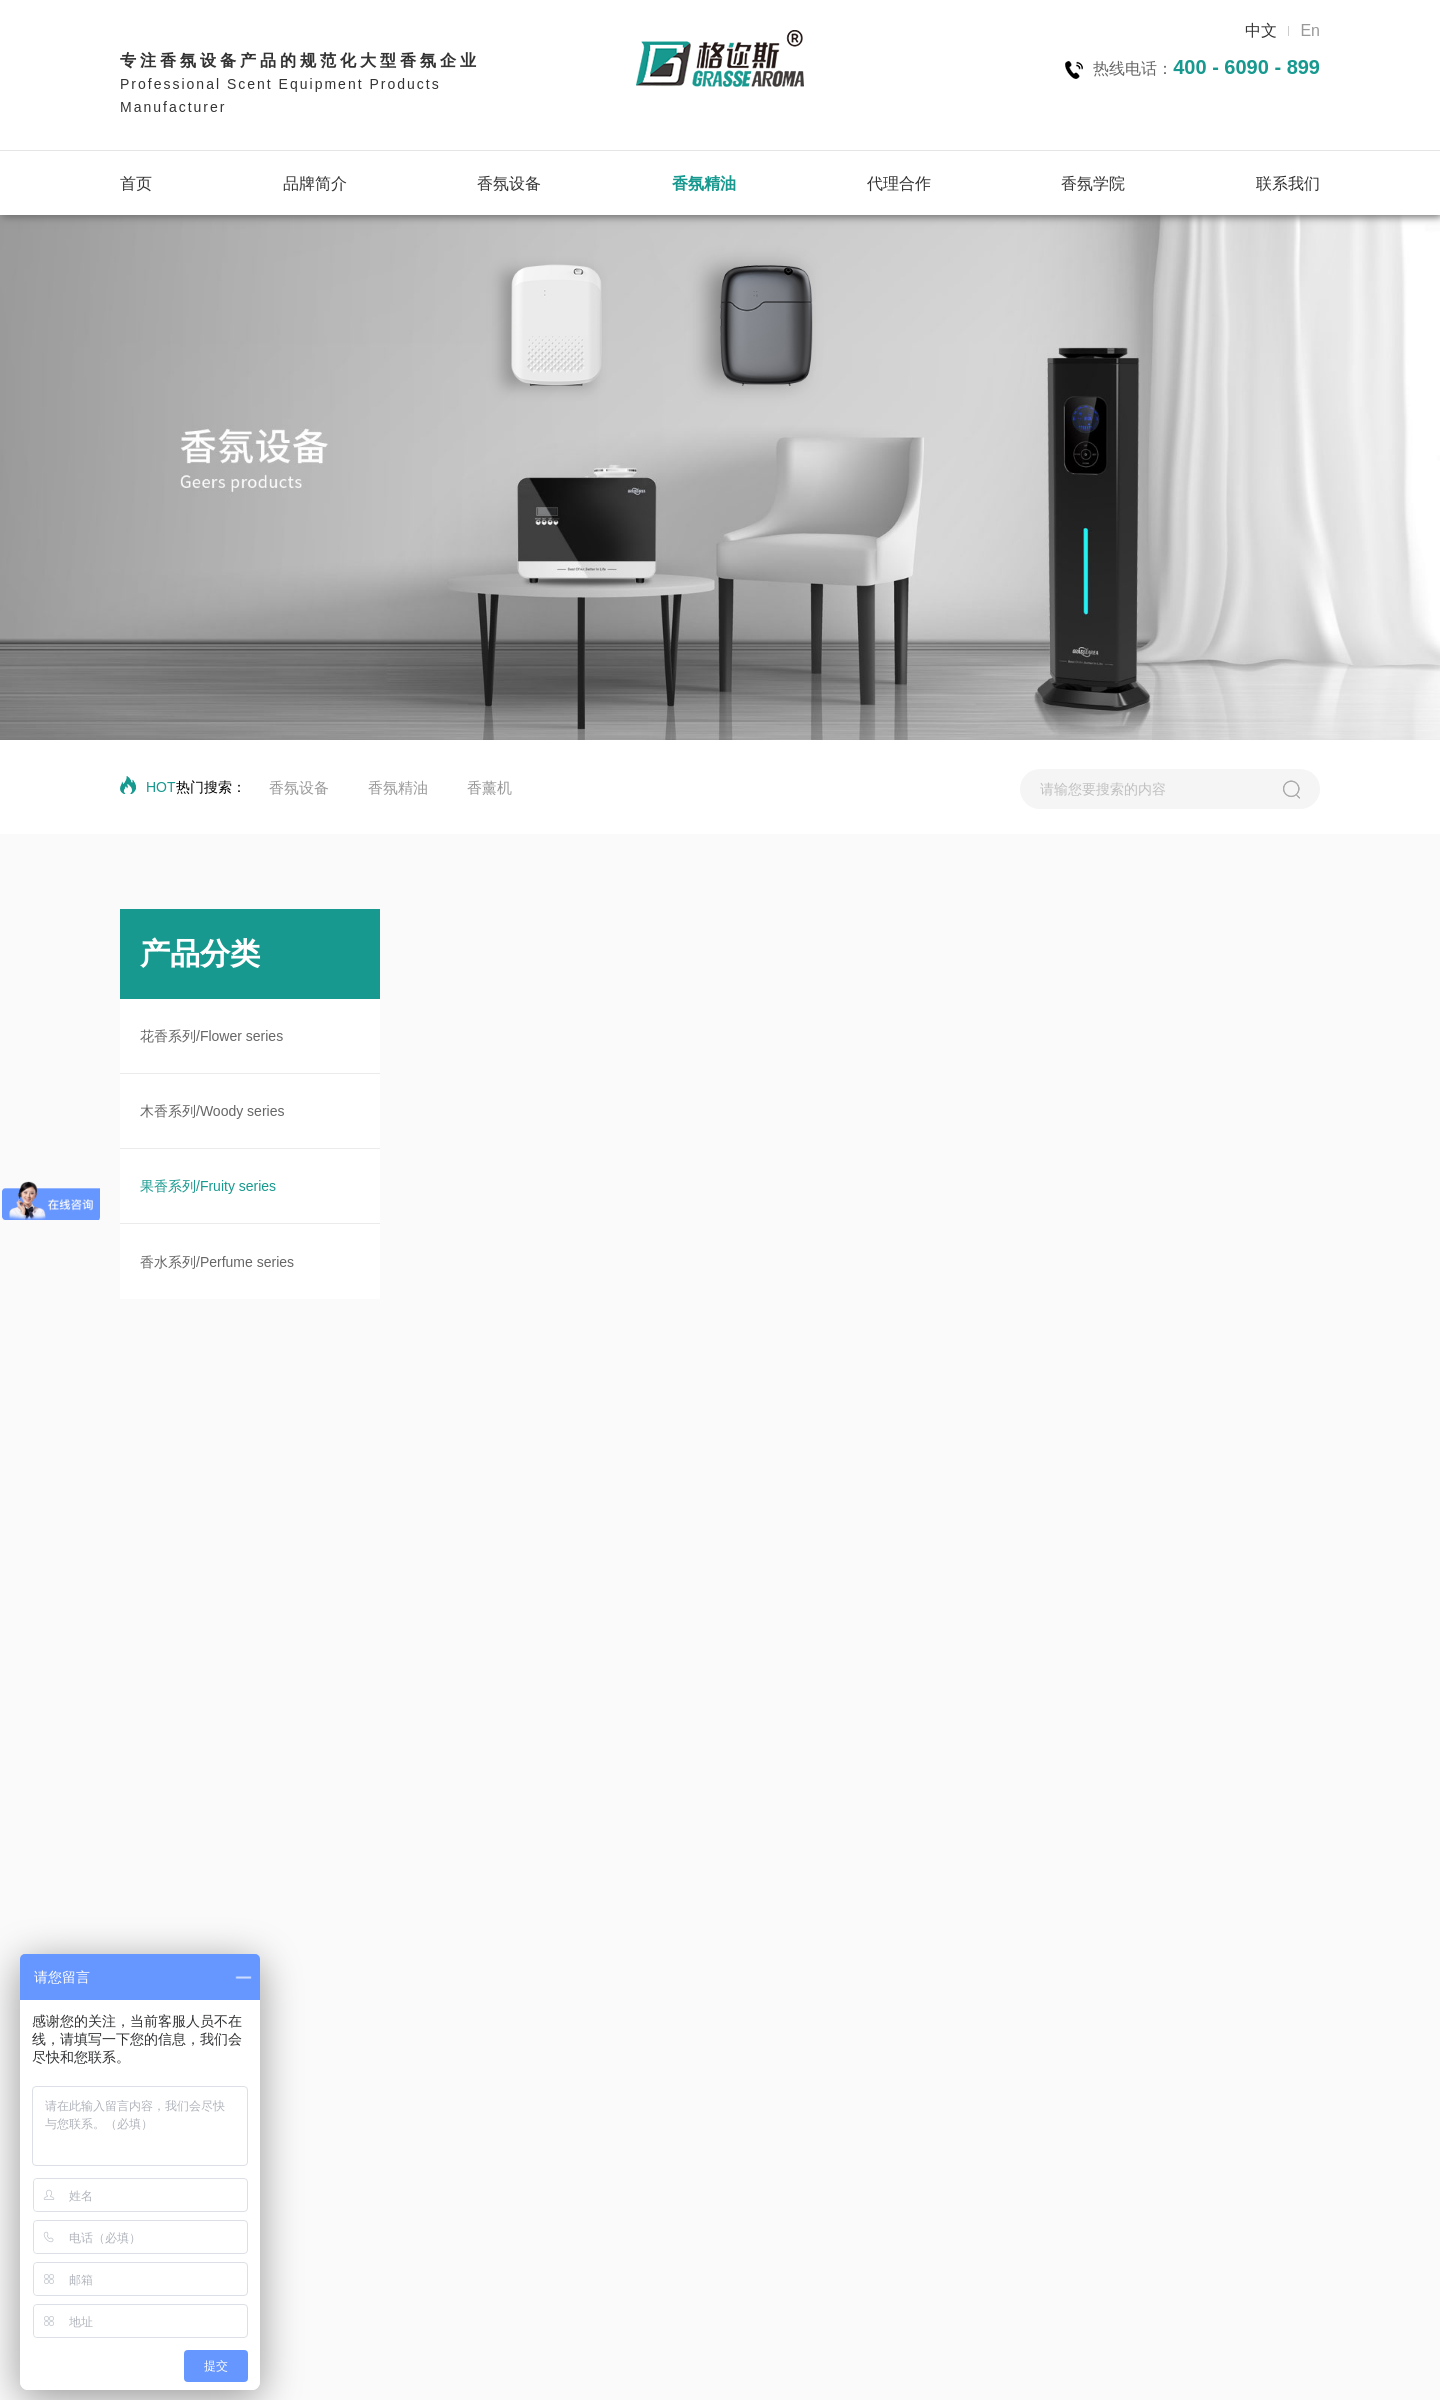  I want to click on 香氛精油, so click(704, 183).